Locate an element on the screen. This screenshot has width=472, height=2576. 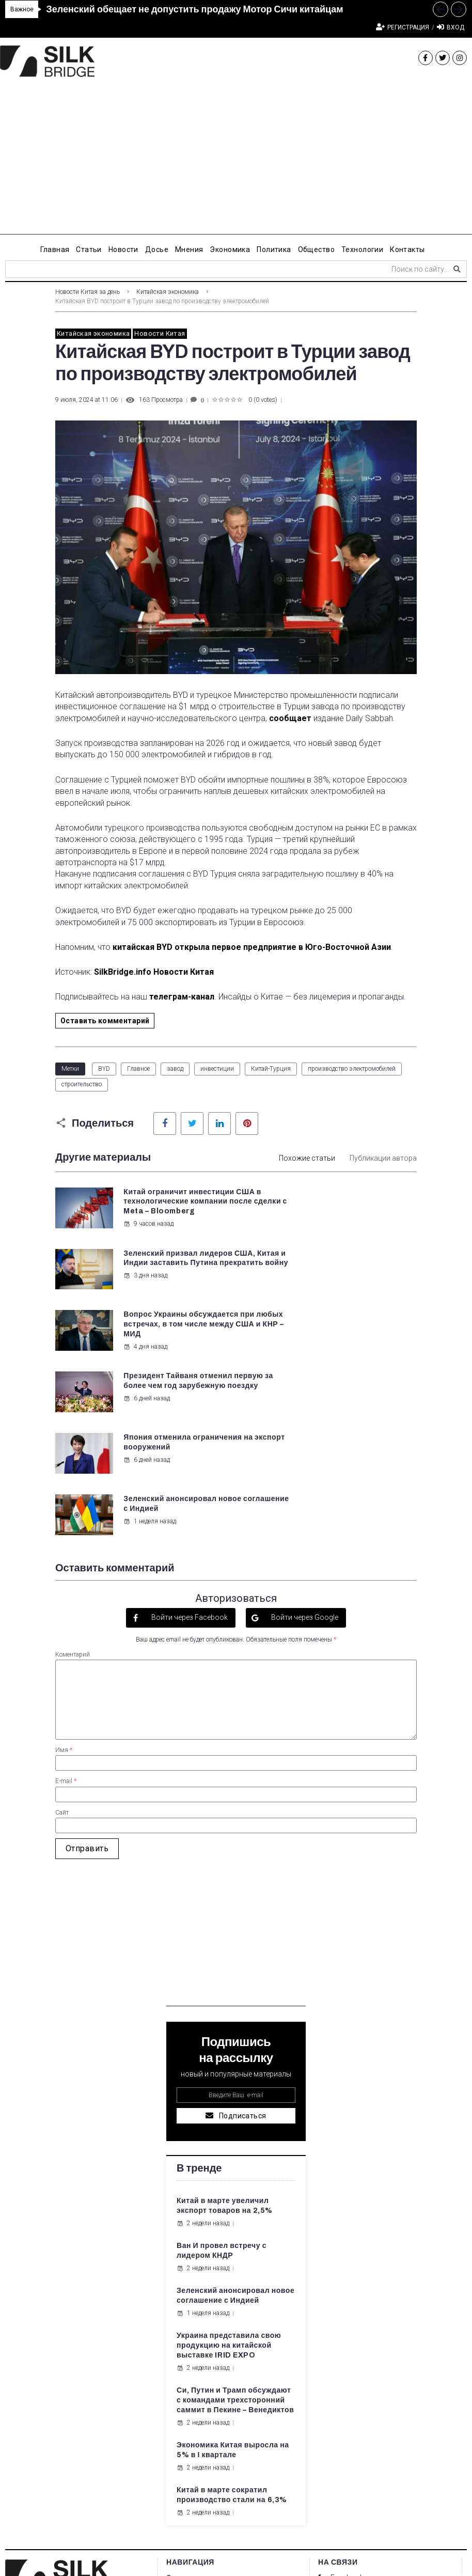
китайская BYD открыла первое предприятие в Юго-Восточной Азии is located at coordinates (252, 947).